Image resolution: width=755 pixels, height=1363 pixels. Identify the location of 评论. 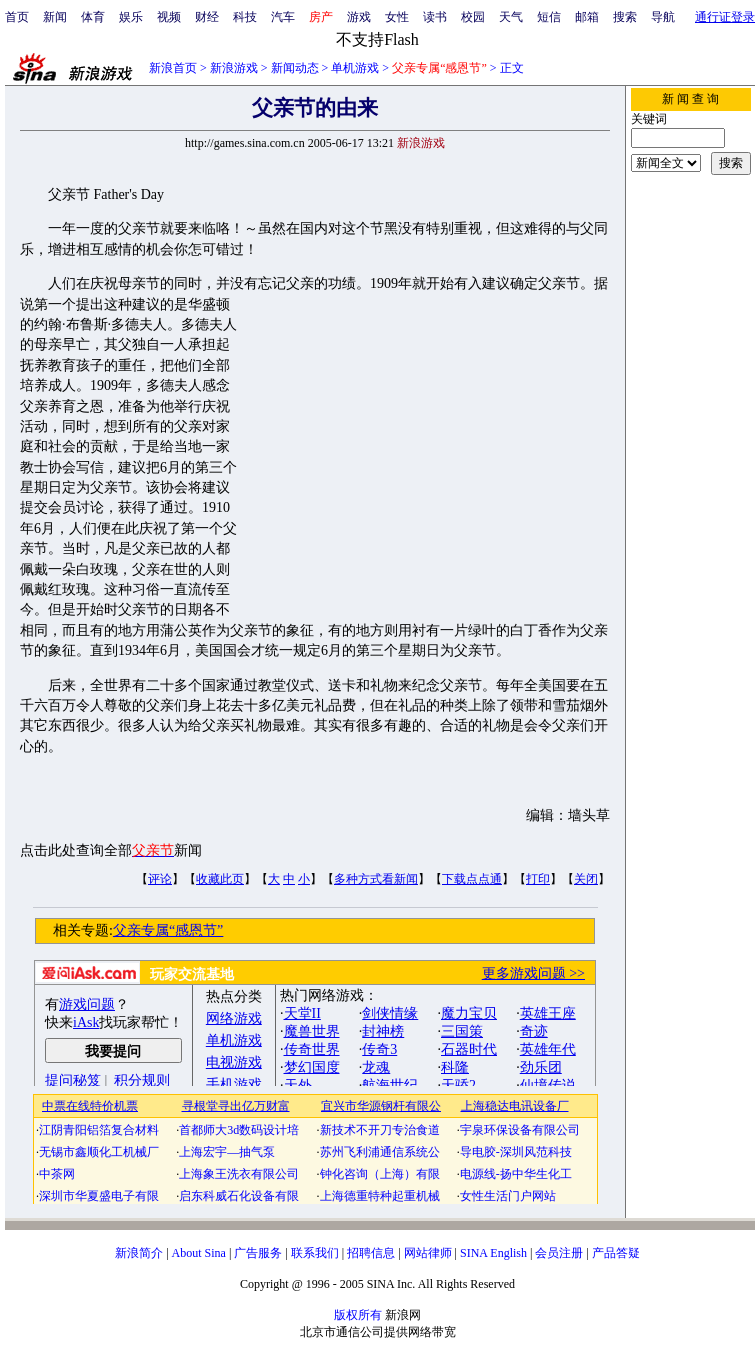
(160, 879).